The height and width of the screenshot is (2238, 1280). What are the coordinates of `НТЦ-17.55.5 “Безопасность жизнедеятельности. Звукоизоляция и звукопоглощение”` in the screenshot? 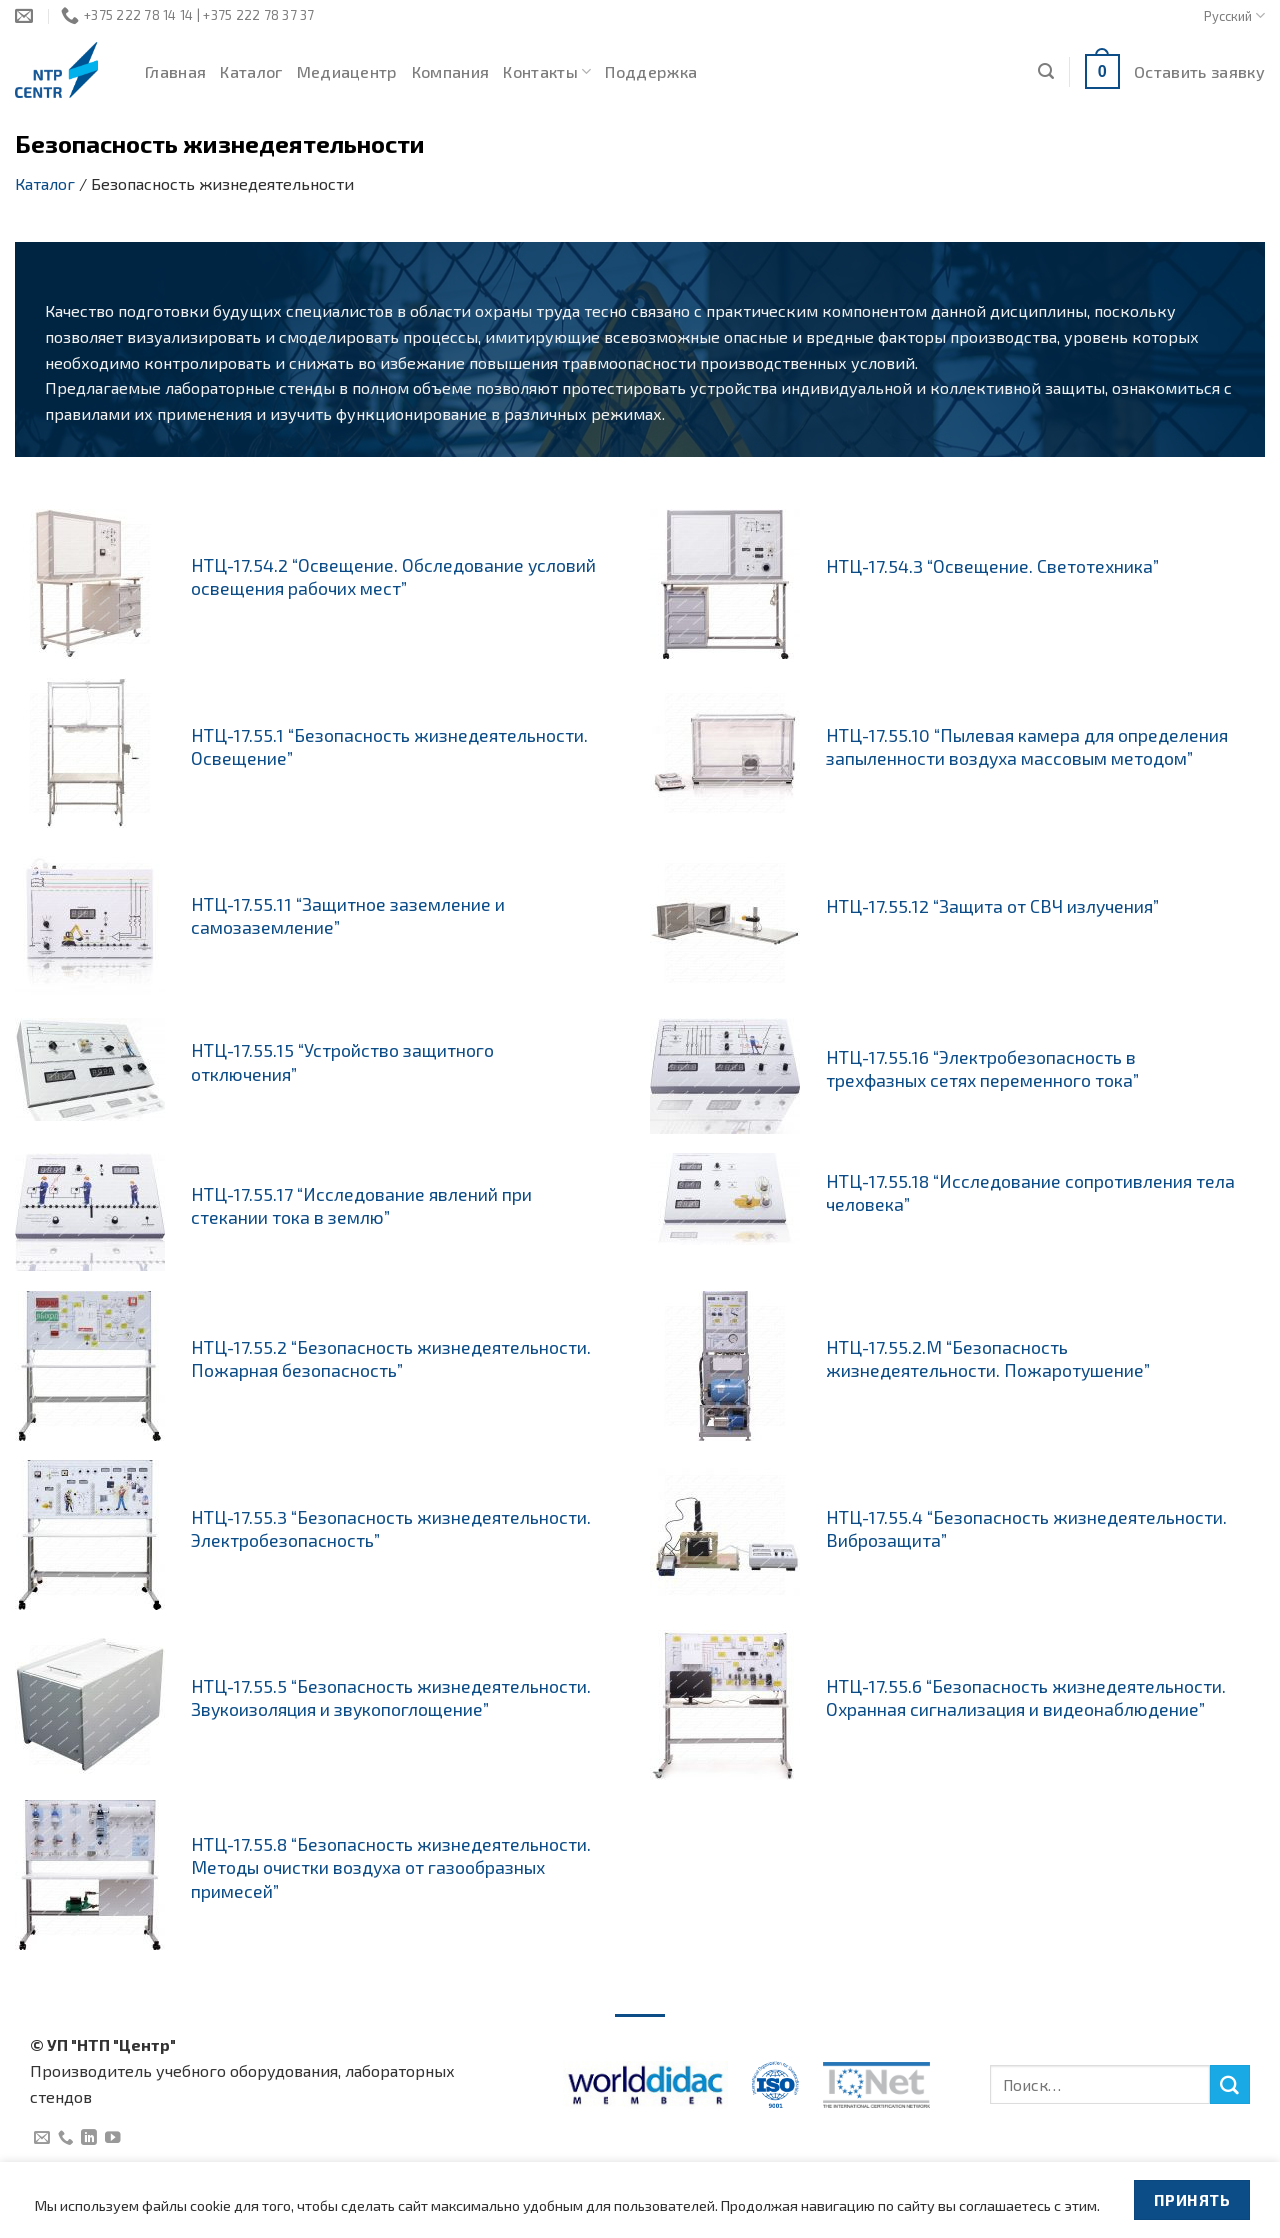 It's located at (391, 1697).